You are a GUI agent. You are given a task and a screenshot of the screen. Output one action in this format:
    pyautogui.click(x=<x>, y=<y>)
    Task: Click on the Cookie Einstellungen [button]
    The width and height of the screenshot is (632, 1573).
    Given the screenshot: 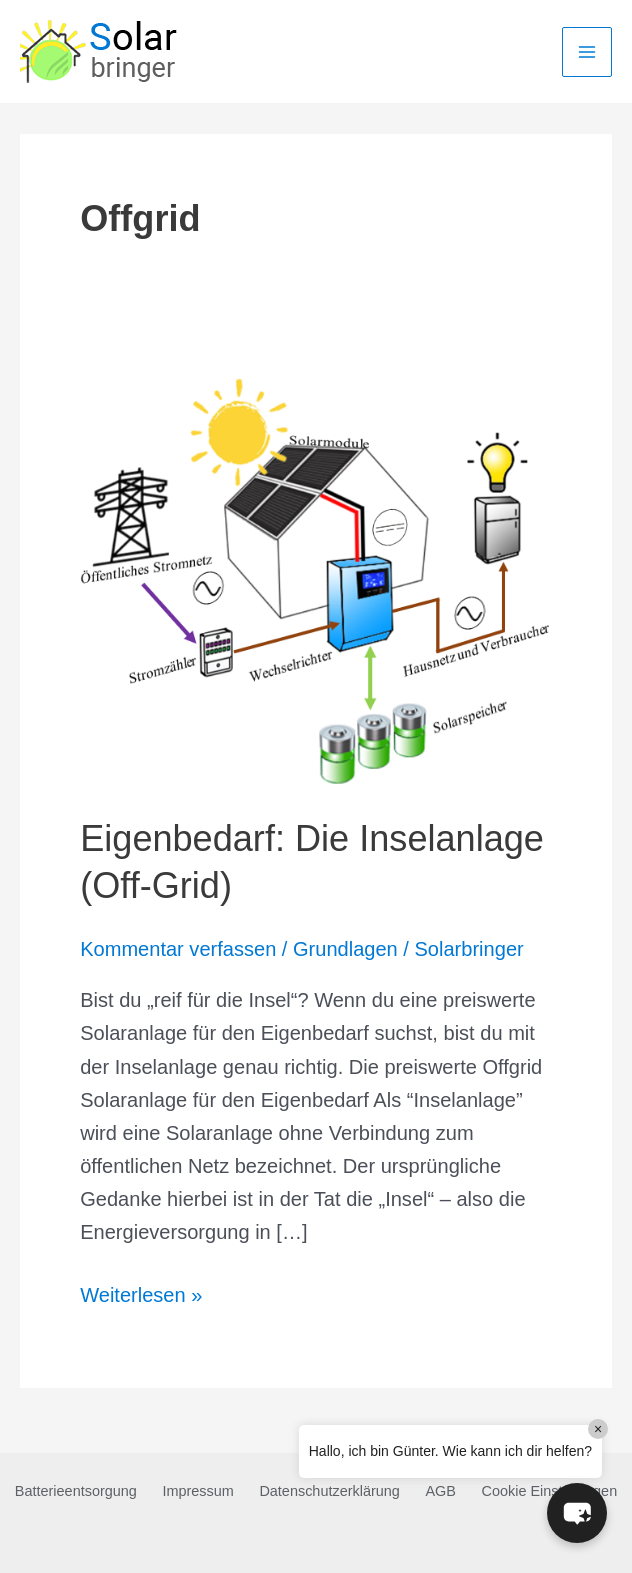 What is the action you would take?
    pyautogui.click(x=550, y=1491)
    